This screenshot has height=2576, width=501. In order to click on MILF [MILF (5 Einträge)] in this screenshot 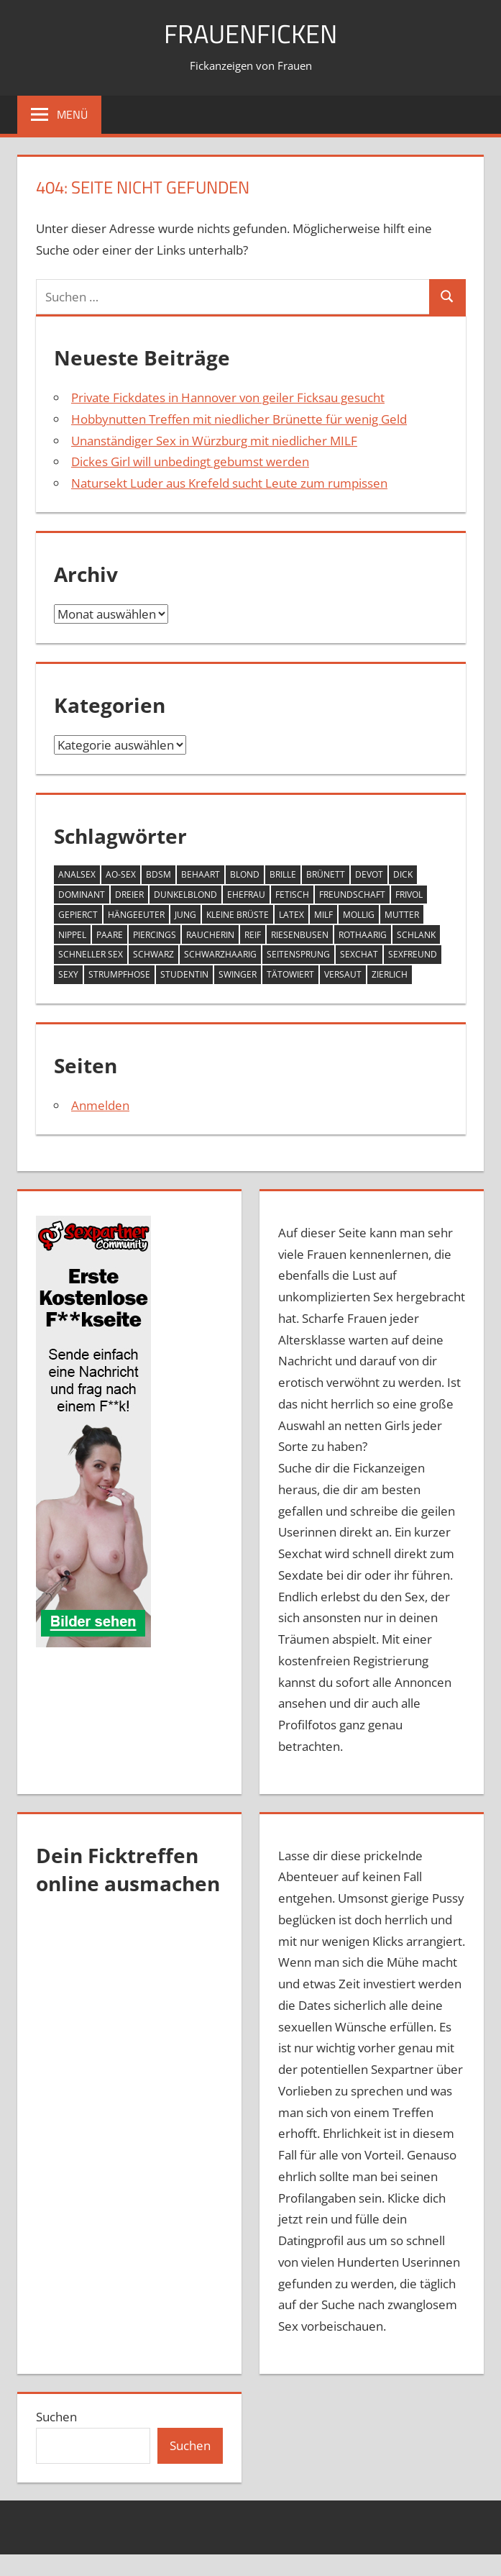, I will do `click(323, 915)`.